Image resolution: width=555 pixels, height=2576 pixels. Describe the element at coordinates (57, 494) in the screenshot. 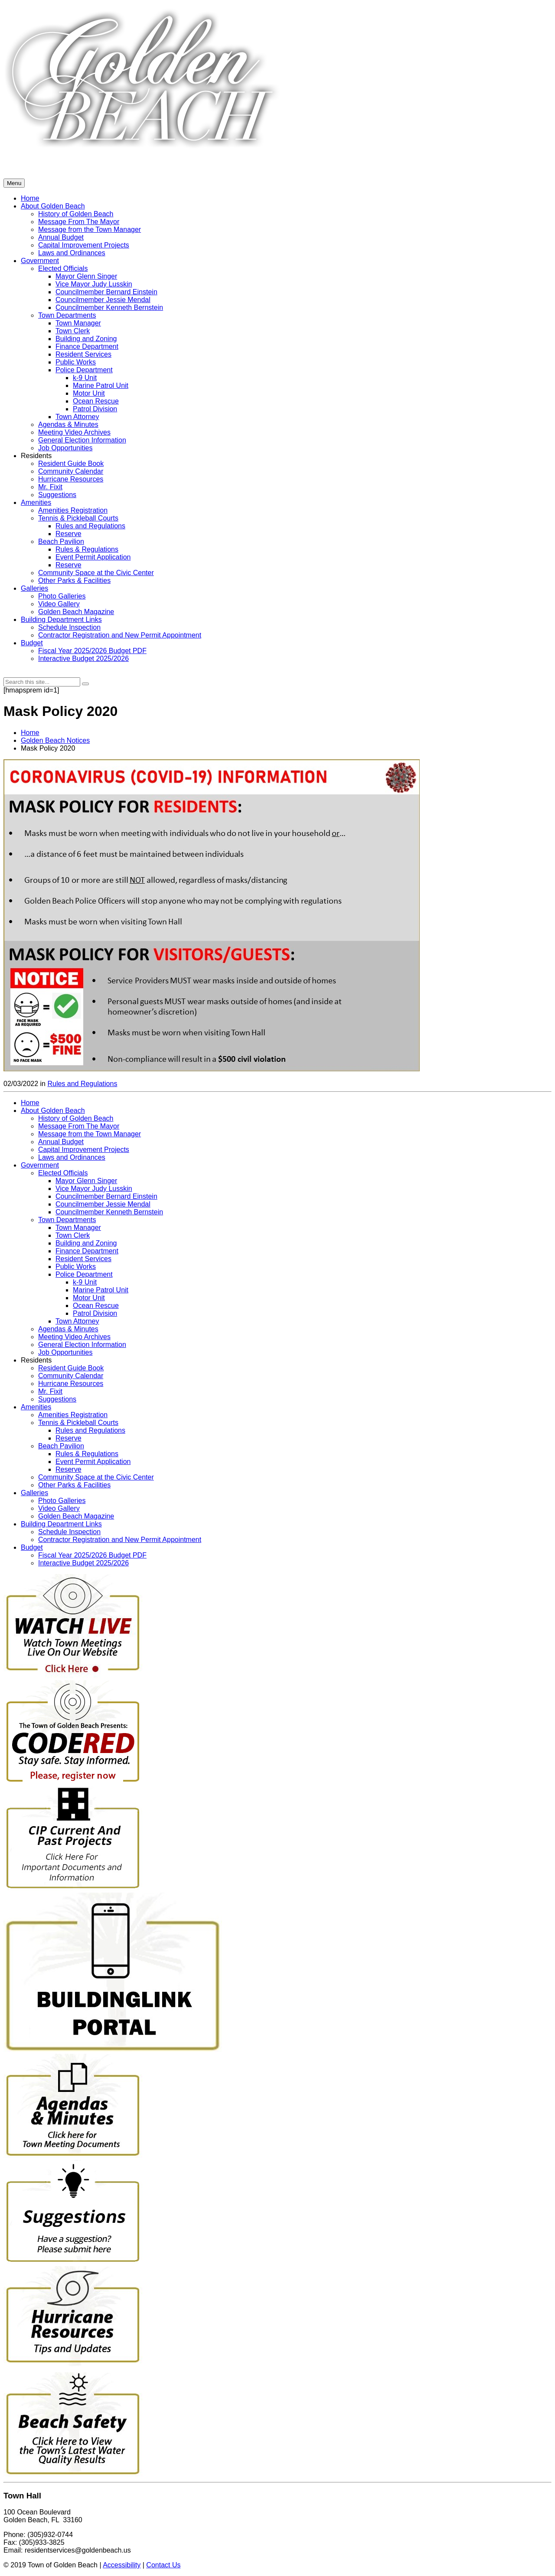

I see `Suggestions` at that location.